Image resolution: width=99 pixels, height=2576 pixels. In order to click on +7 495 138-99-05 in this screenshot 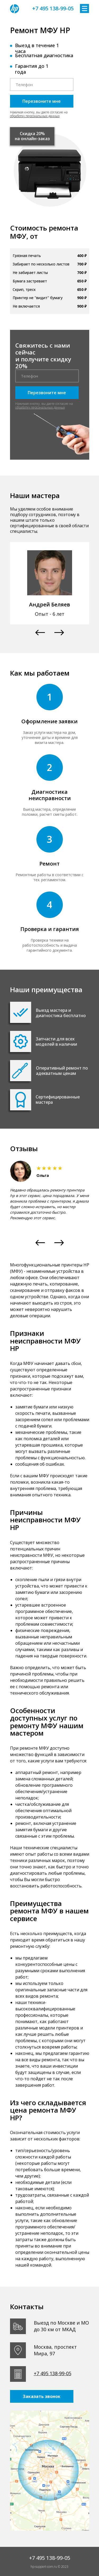, I will do `click(53, 8)`.